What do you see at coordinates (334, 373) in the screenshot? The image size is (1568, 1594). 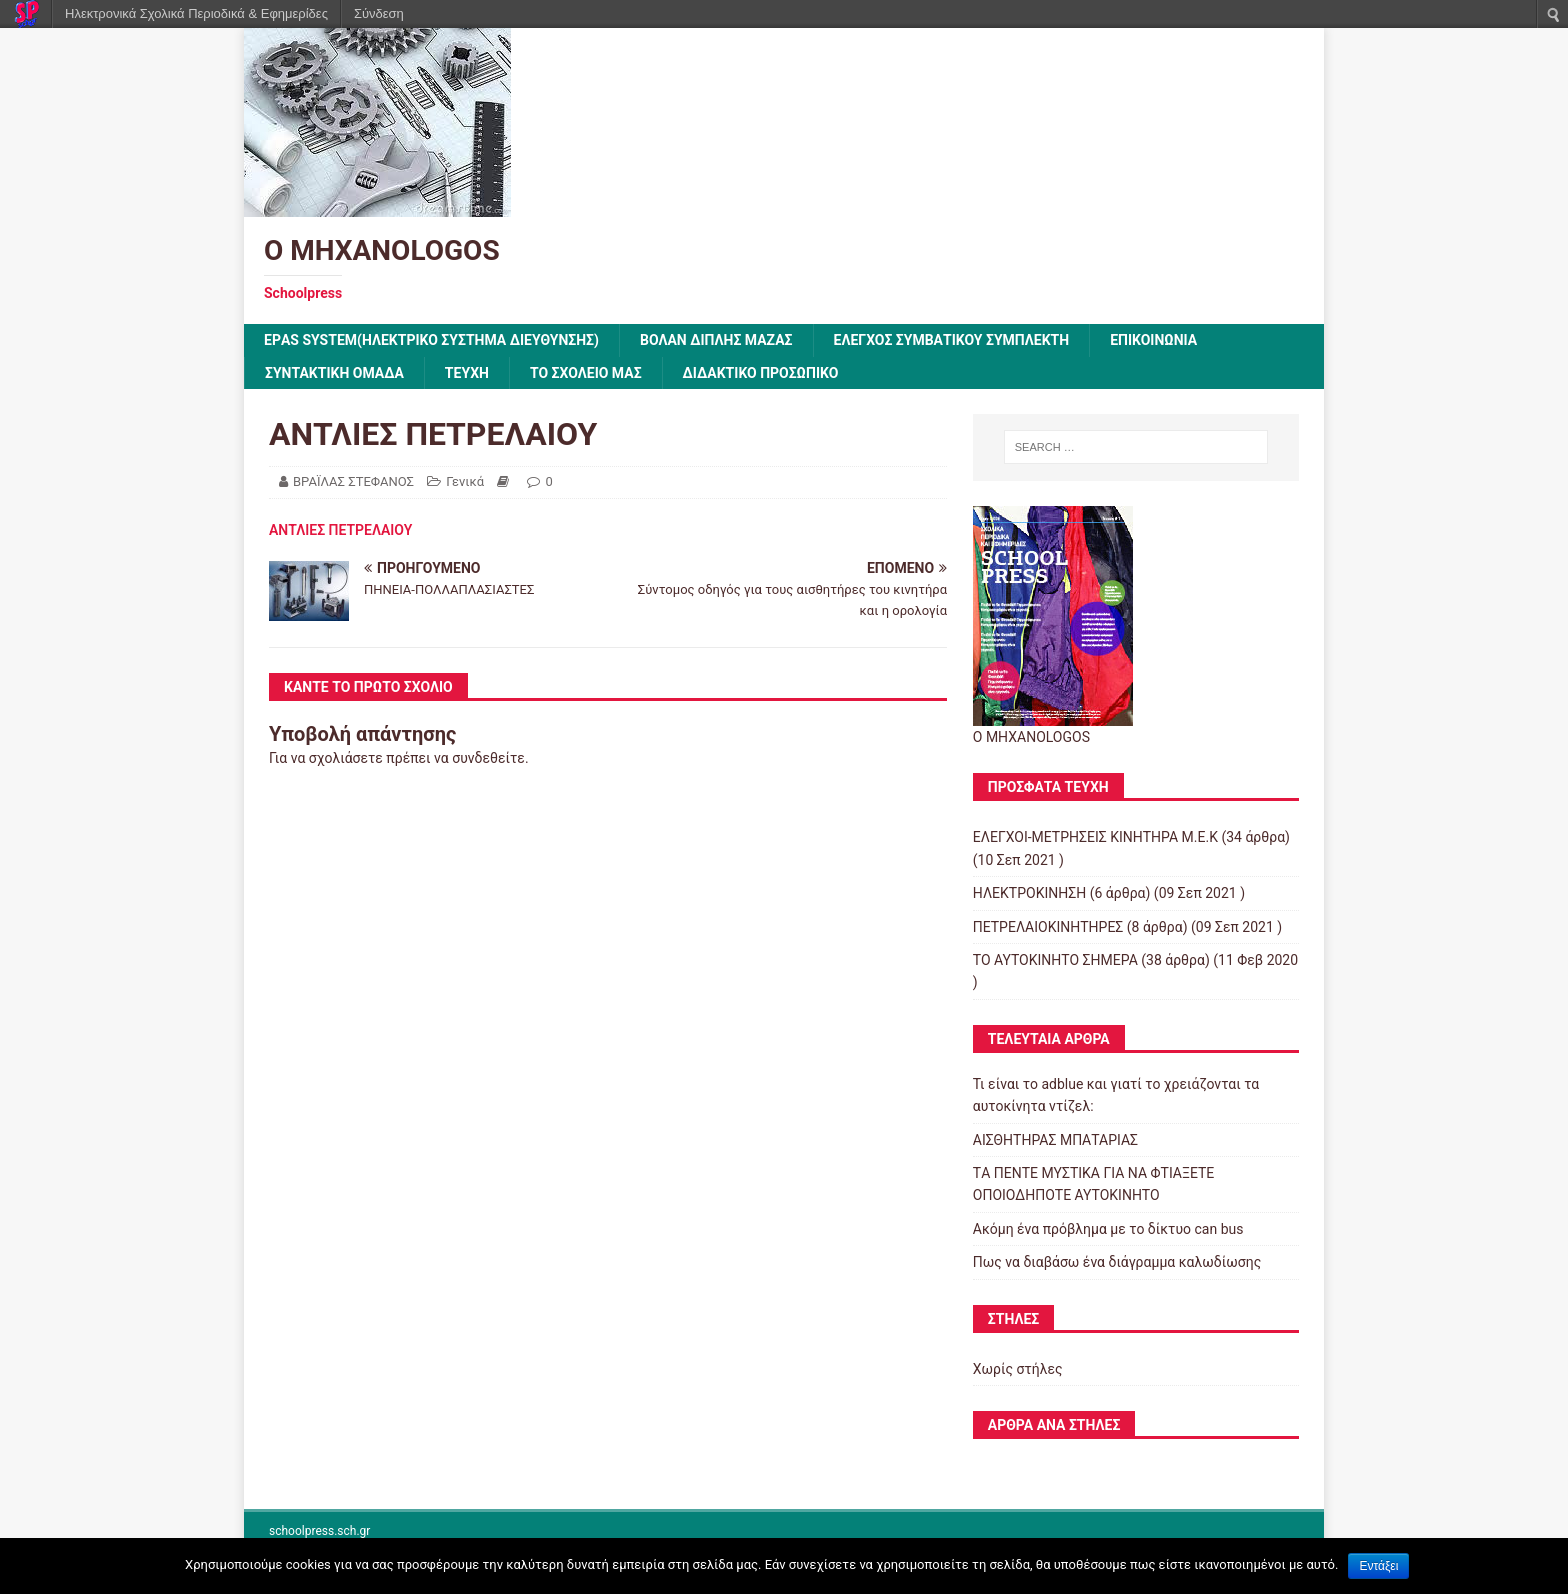 I see `ΣΥΝΤΑΚΤΙΚΗ ΟΜΑΔΑ` at bounding box center [334, 373].